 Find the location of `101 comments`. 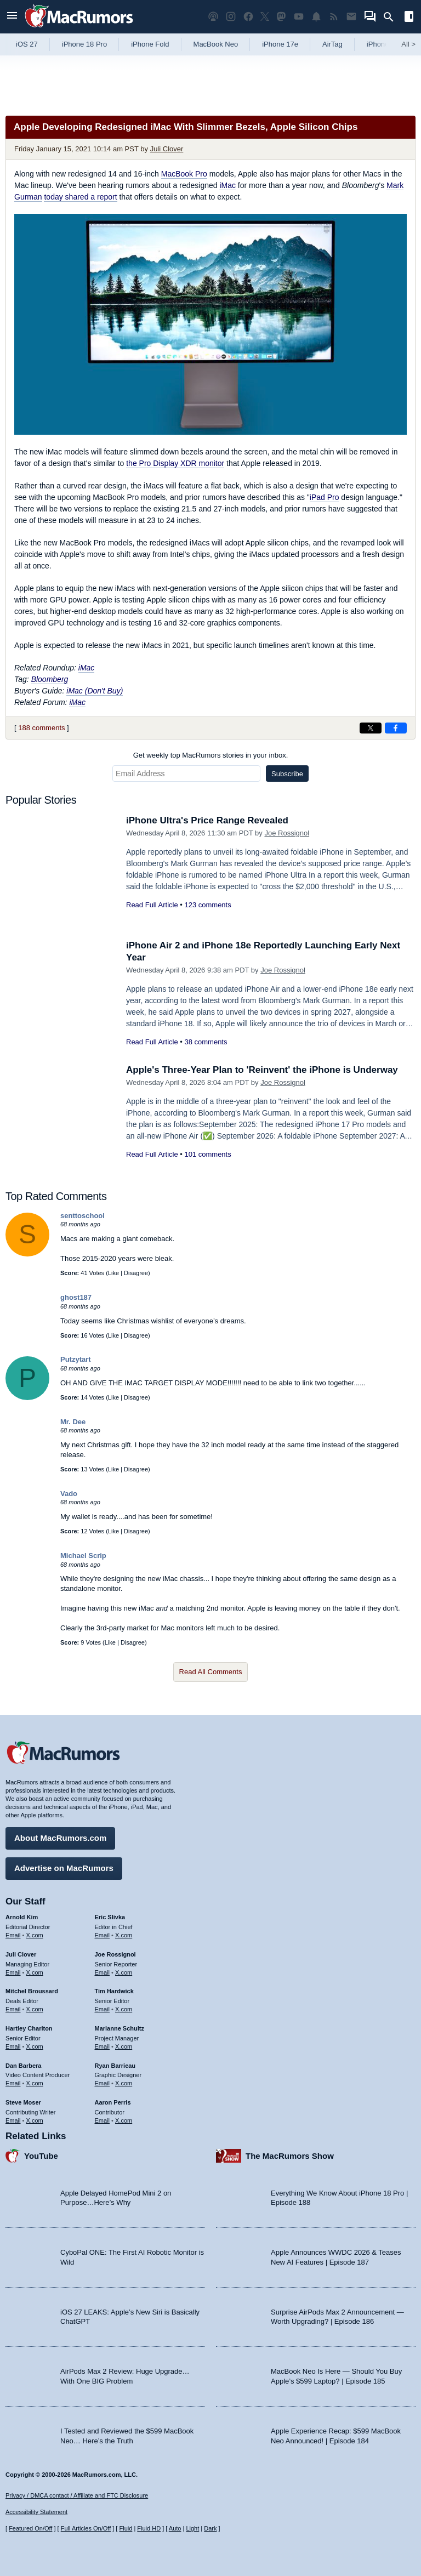

101 comments is located at coordinates (207, 1154).